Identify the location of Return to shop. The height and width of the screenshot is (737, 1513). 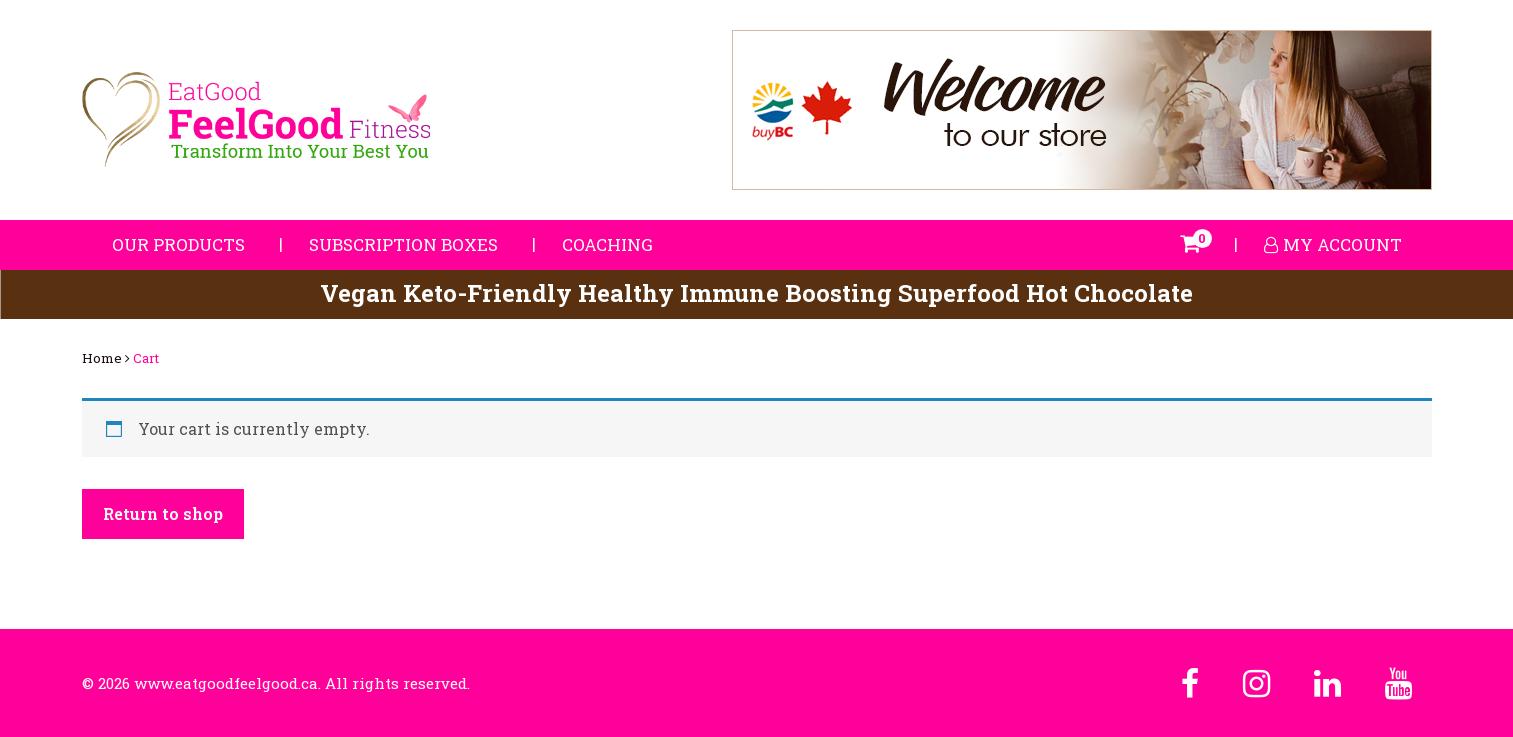
(163, 513).